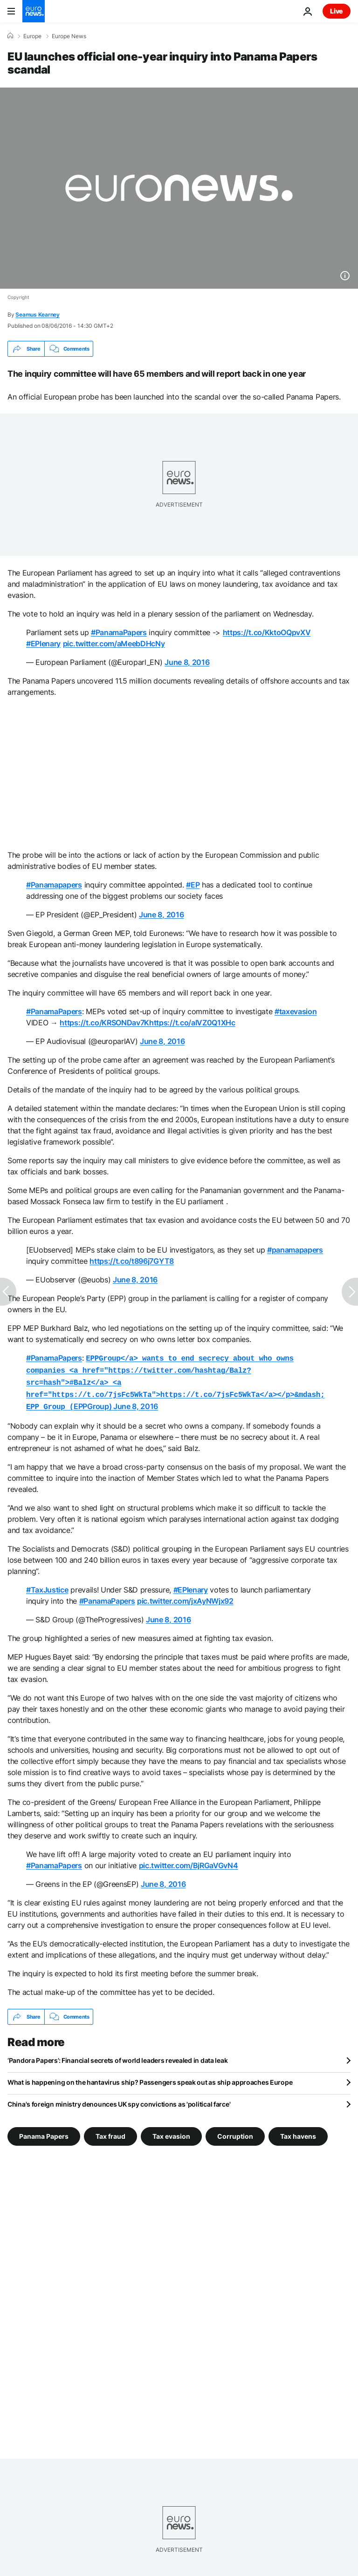 The height and width of the screenshot is (2576, 358). What do you see at coordinates (295, 1249) in the screenshot?
I see `#panamapapers` at bounding box center [295, 1249].